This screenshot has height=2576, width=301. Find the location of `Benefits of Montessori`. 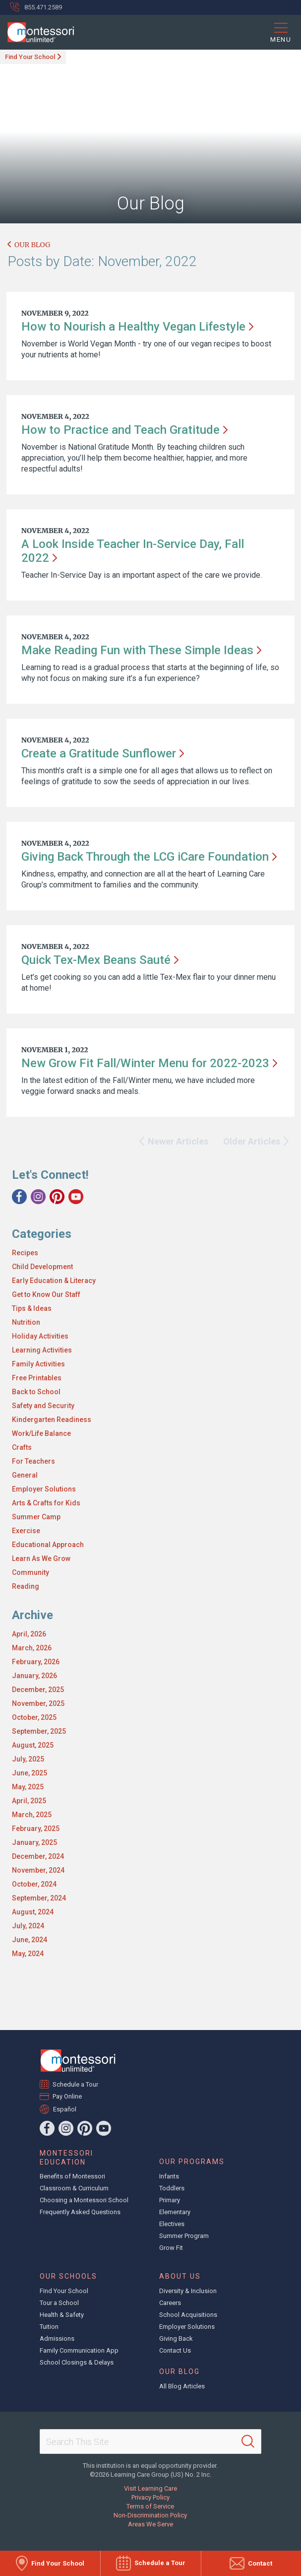

Benefits of Montessori is located at coordinates (72, 2176).